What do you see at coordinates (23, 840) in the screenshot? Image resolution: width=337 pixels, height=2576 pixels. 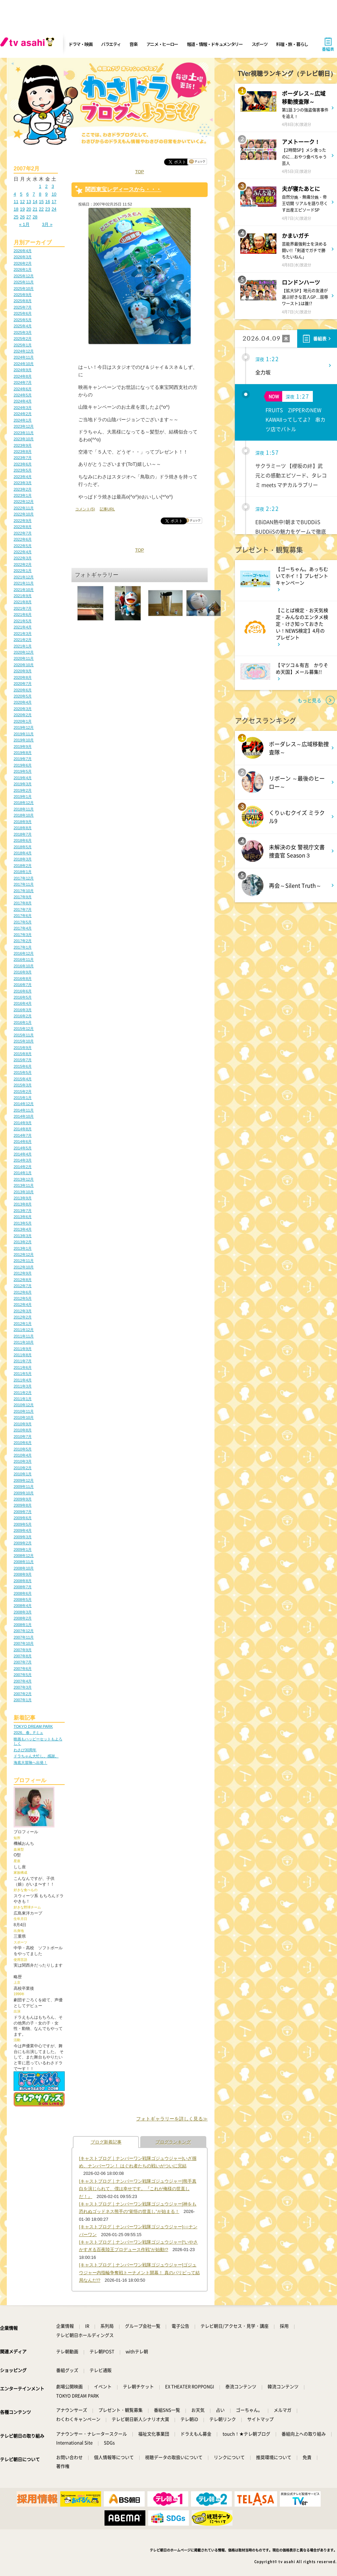 I see `2018年6月` at bounding box center [23, 840].